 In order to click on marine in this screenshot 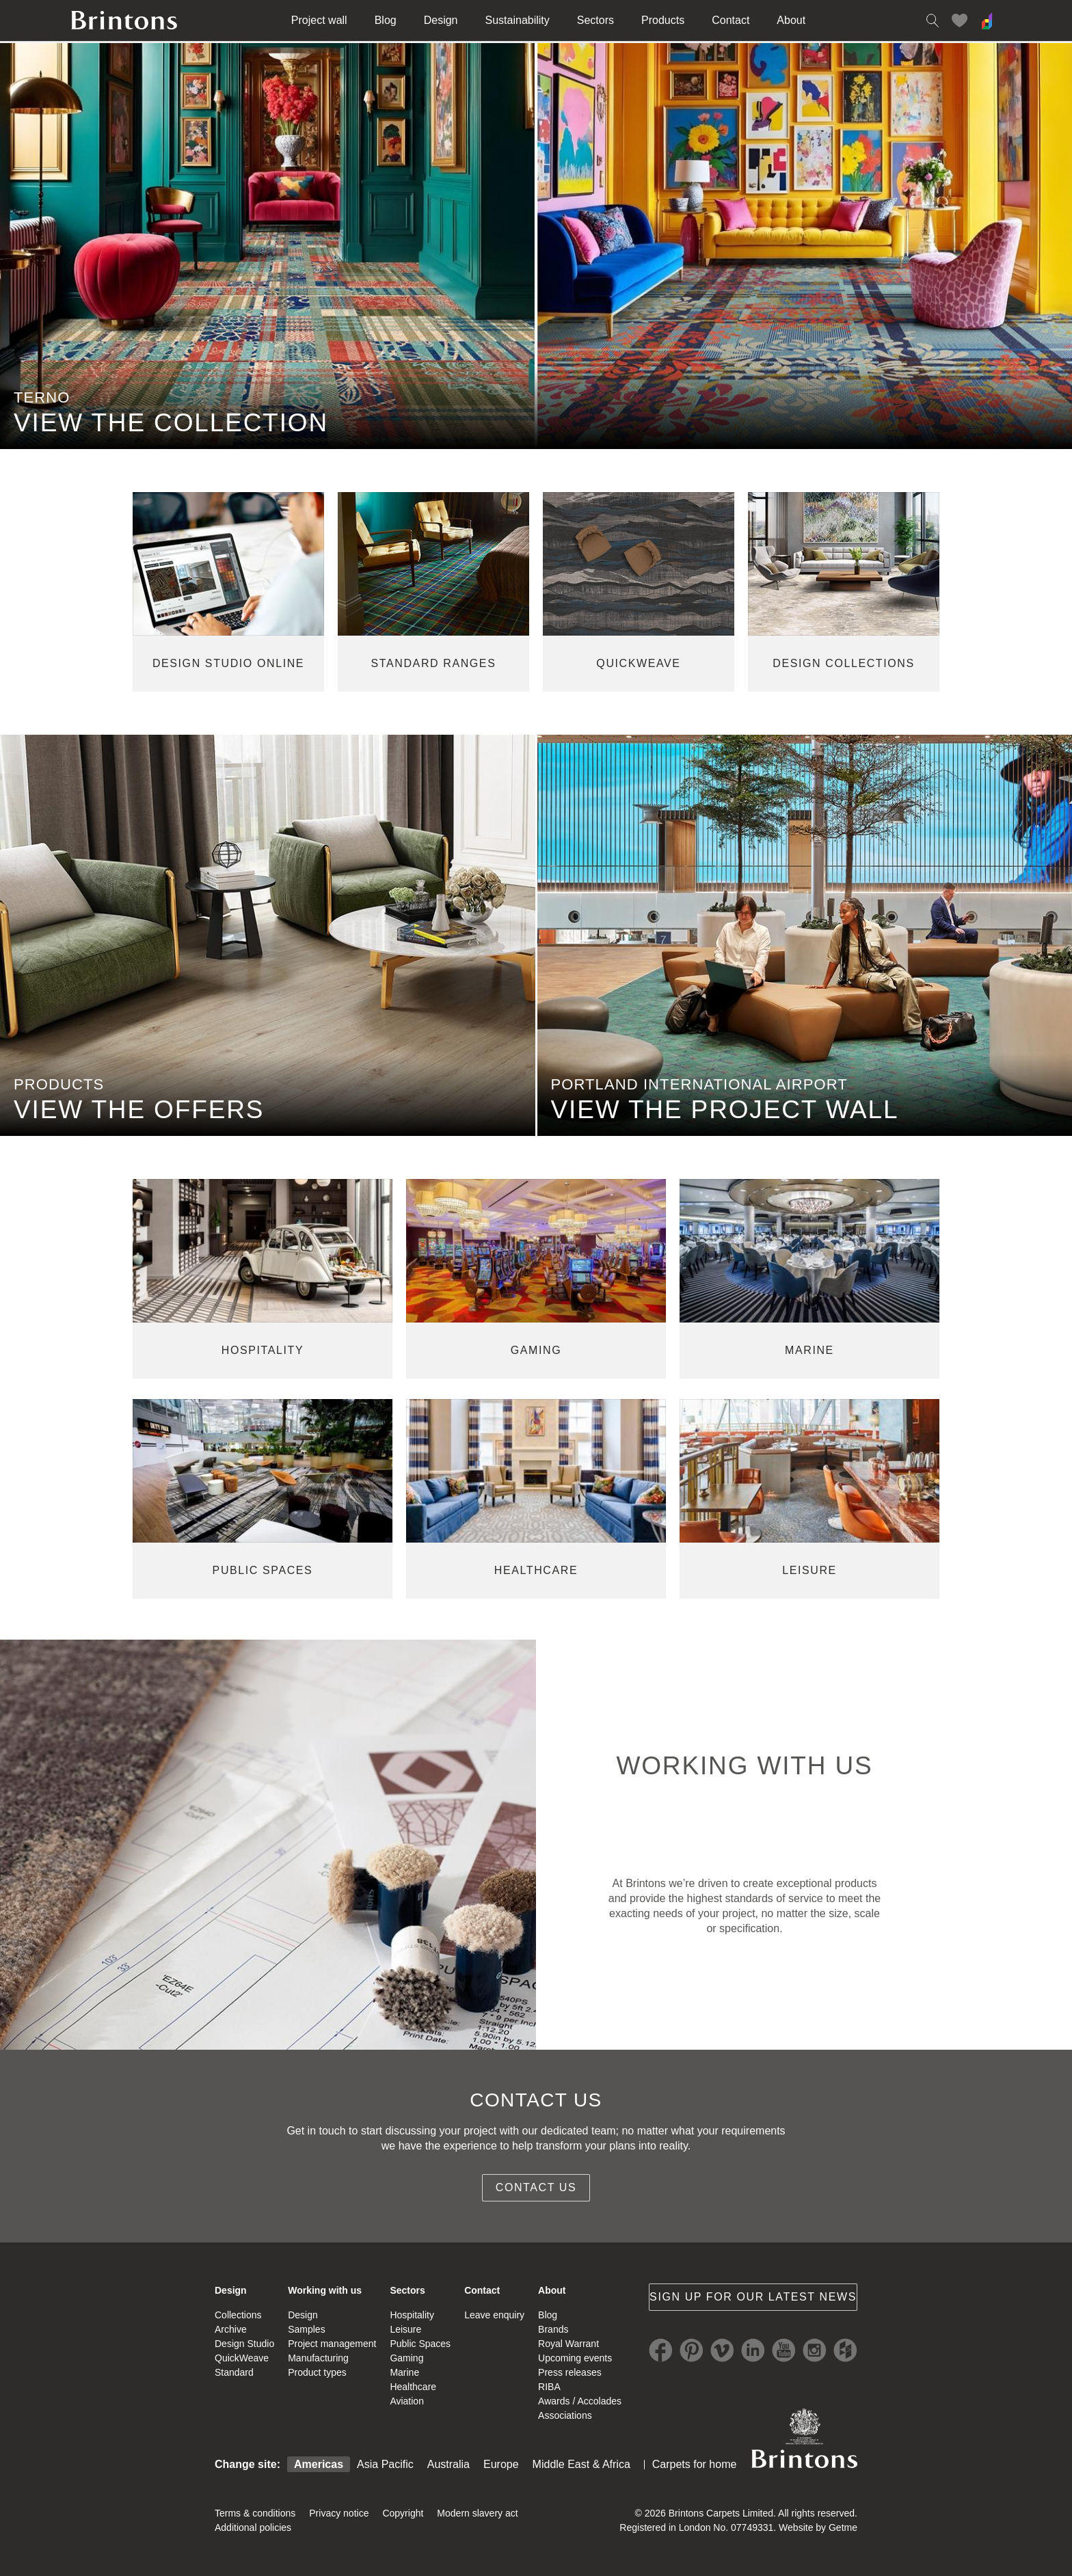, I will do `click(809, 1350)`.